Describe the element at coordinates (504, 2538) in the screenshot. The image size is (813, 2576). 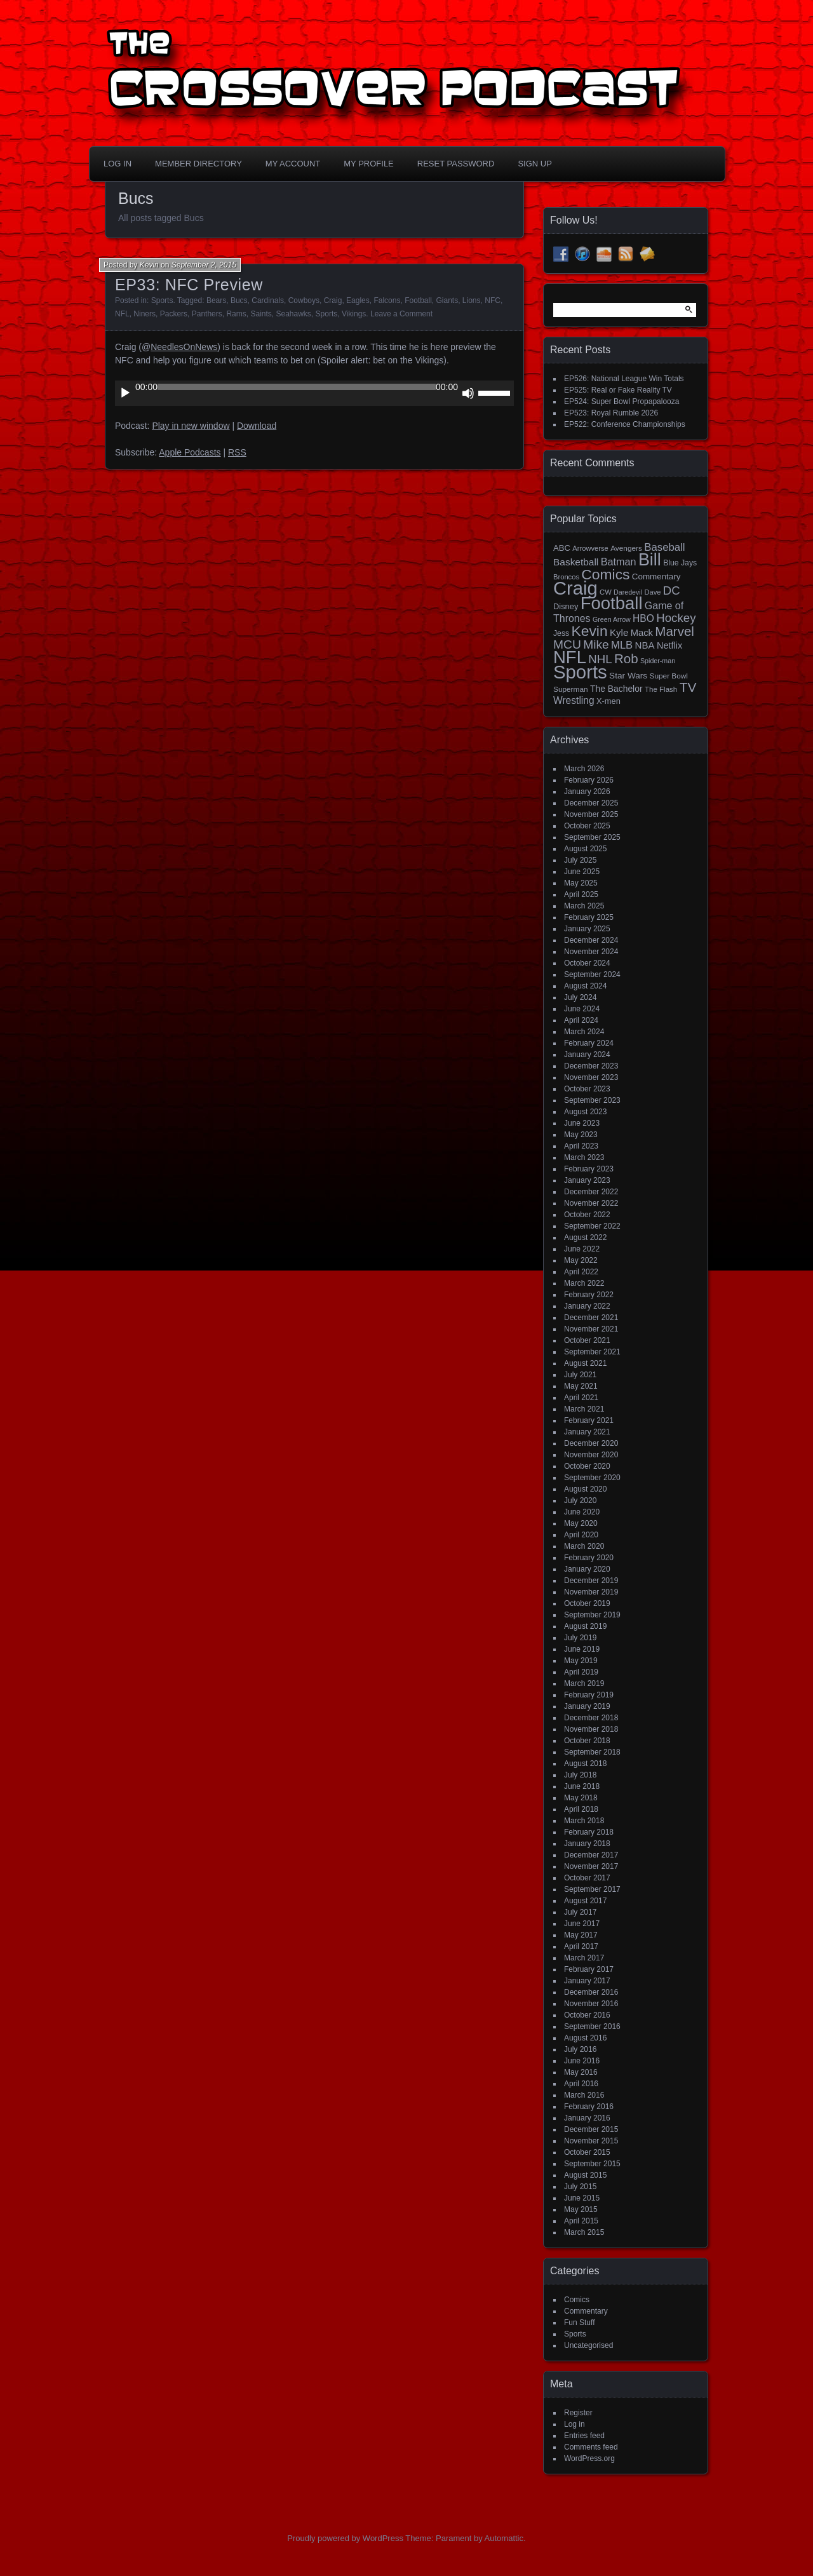
I see `Automattic` at that location.